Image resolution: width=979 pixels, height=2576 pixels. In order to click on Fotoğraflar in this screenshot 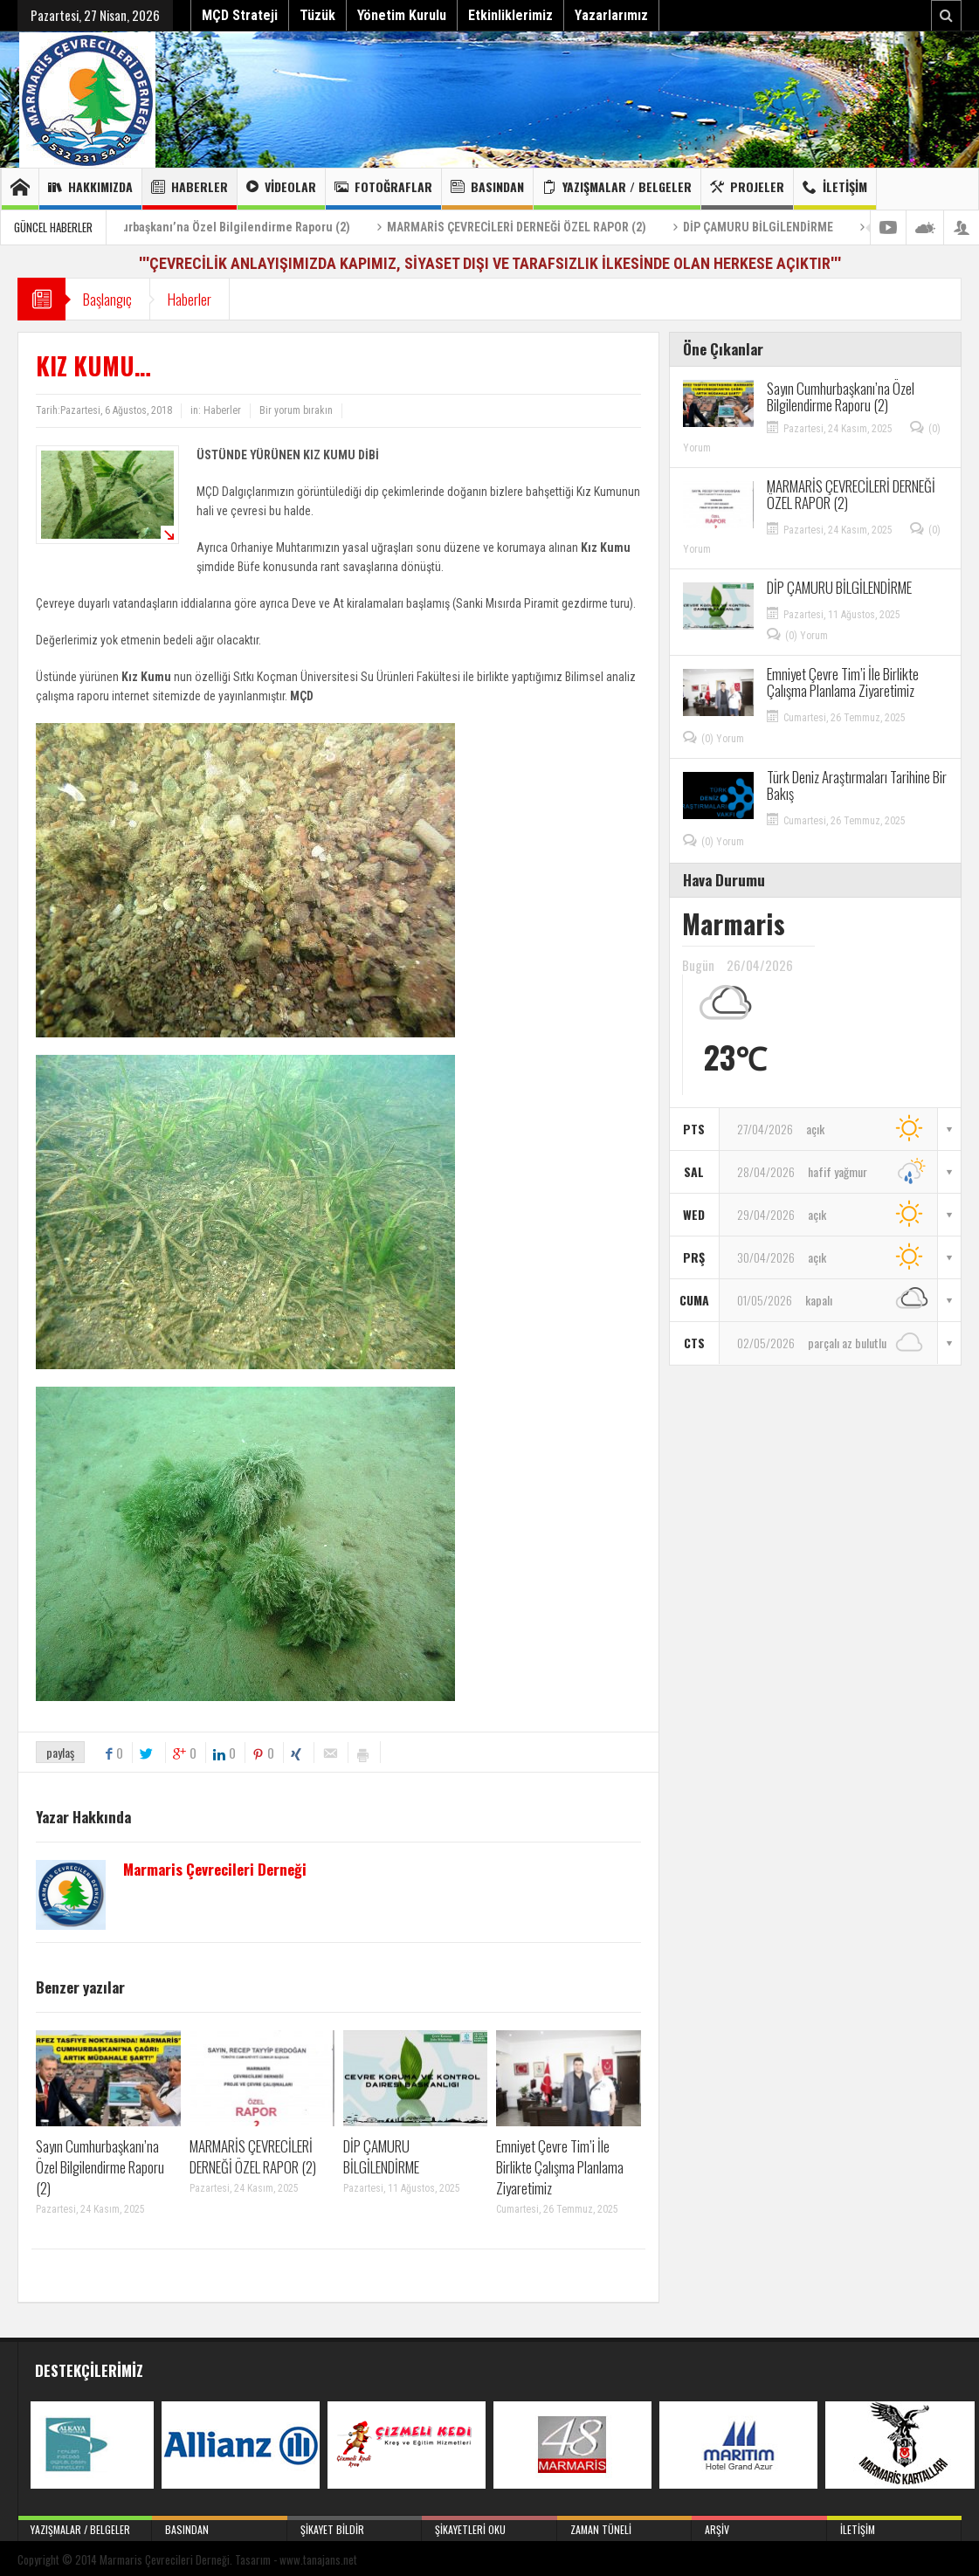, I will do `click(383, 189)`.